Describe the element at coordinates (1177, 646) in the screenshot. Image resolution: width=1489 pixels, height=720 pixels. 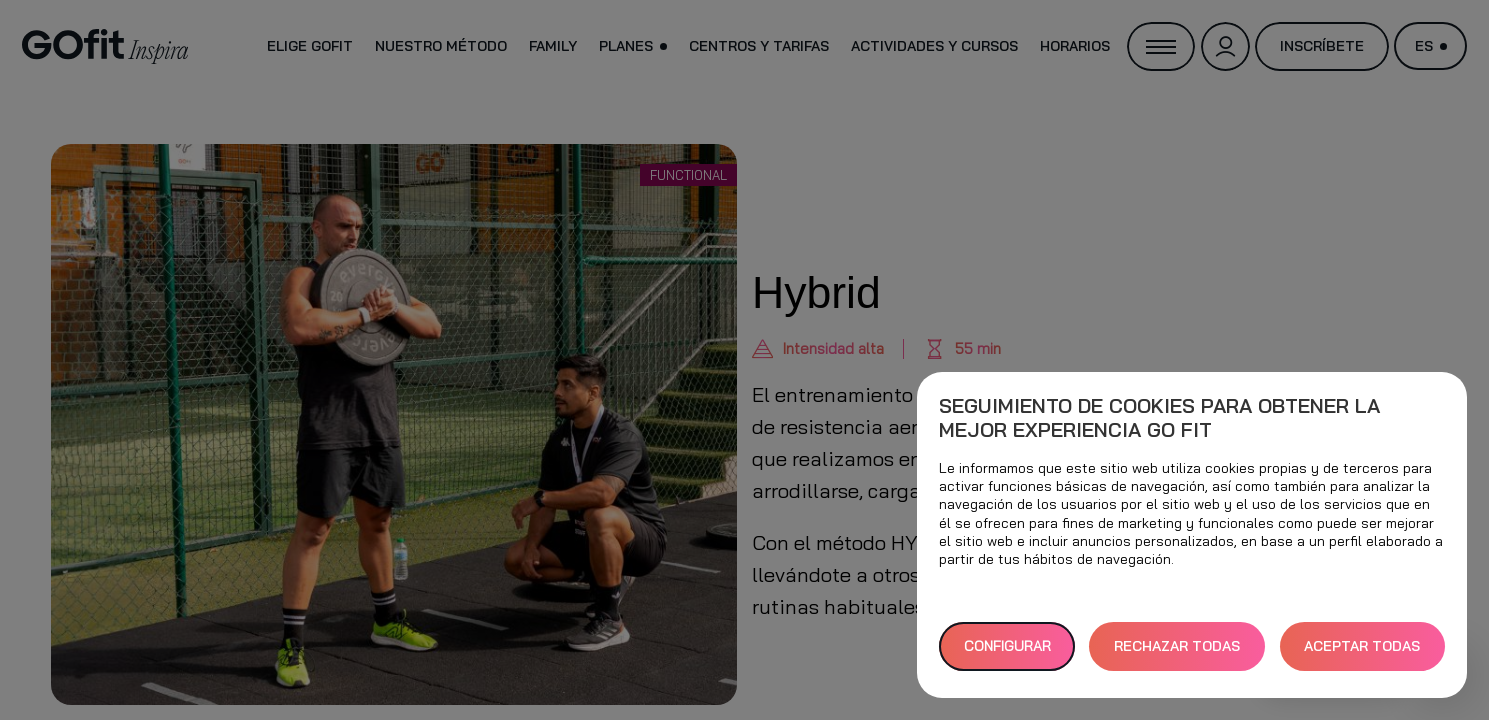
I see `RECHAZAR TODAS [button]` at that location.